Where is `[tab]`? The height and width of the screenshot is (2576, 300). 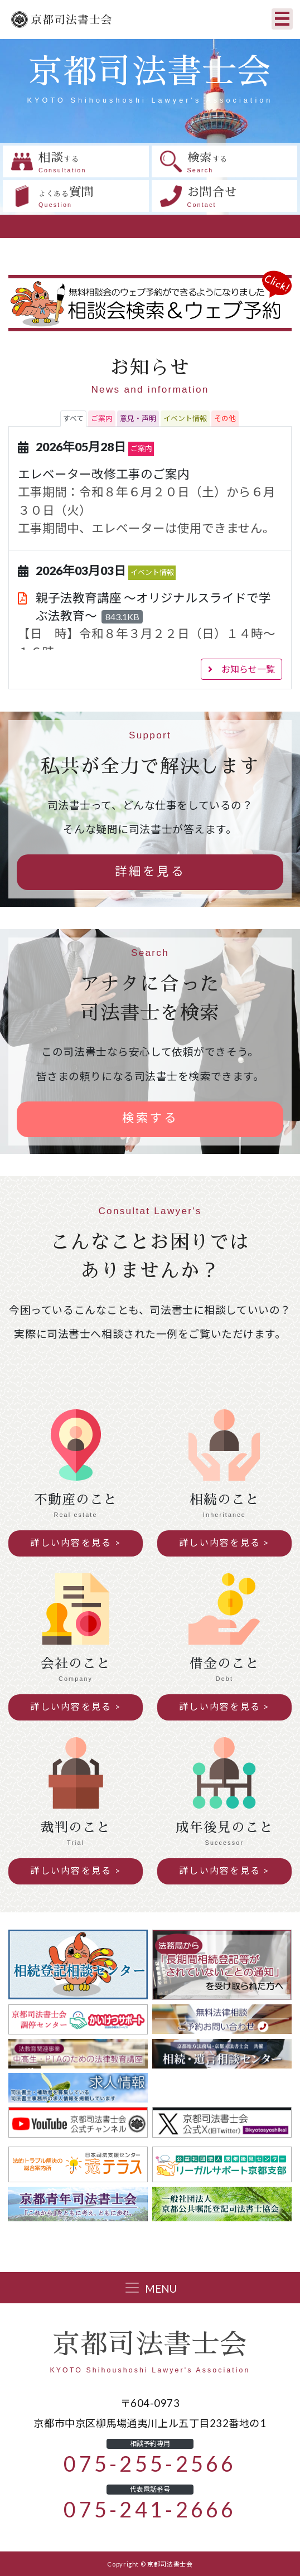
[tab] is located at coordinates (73, 418).